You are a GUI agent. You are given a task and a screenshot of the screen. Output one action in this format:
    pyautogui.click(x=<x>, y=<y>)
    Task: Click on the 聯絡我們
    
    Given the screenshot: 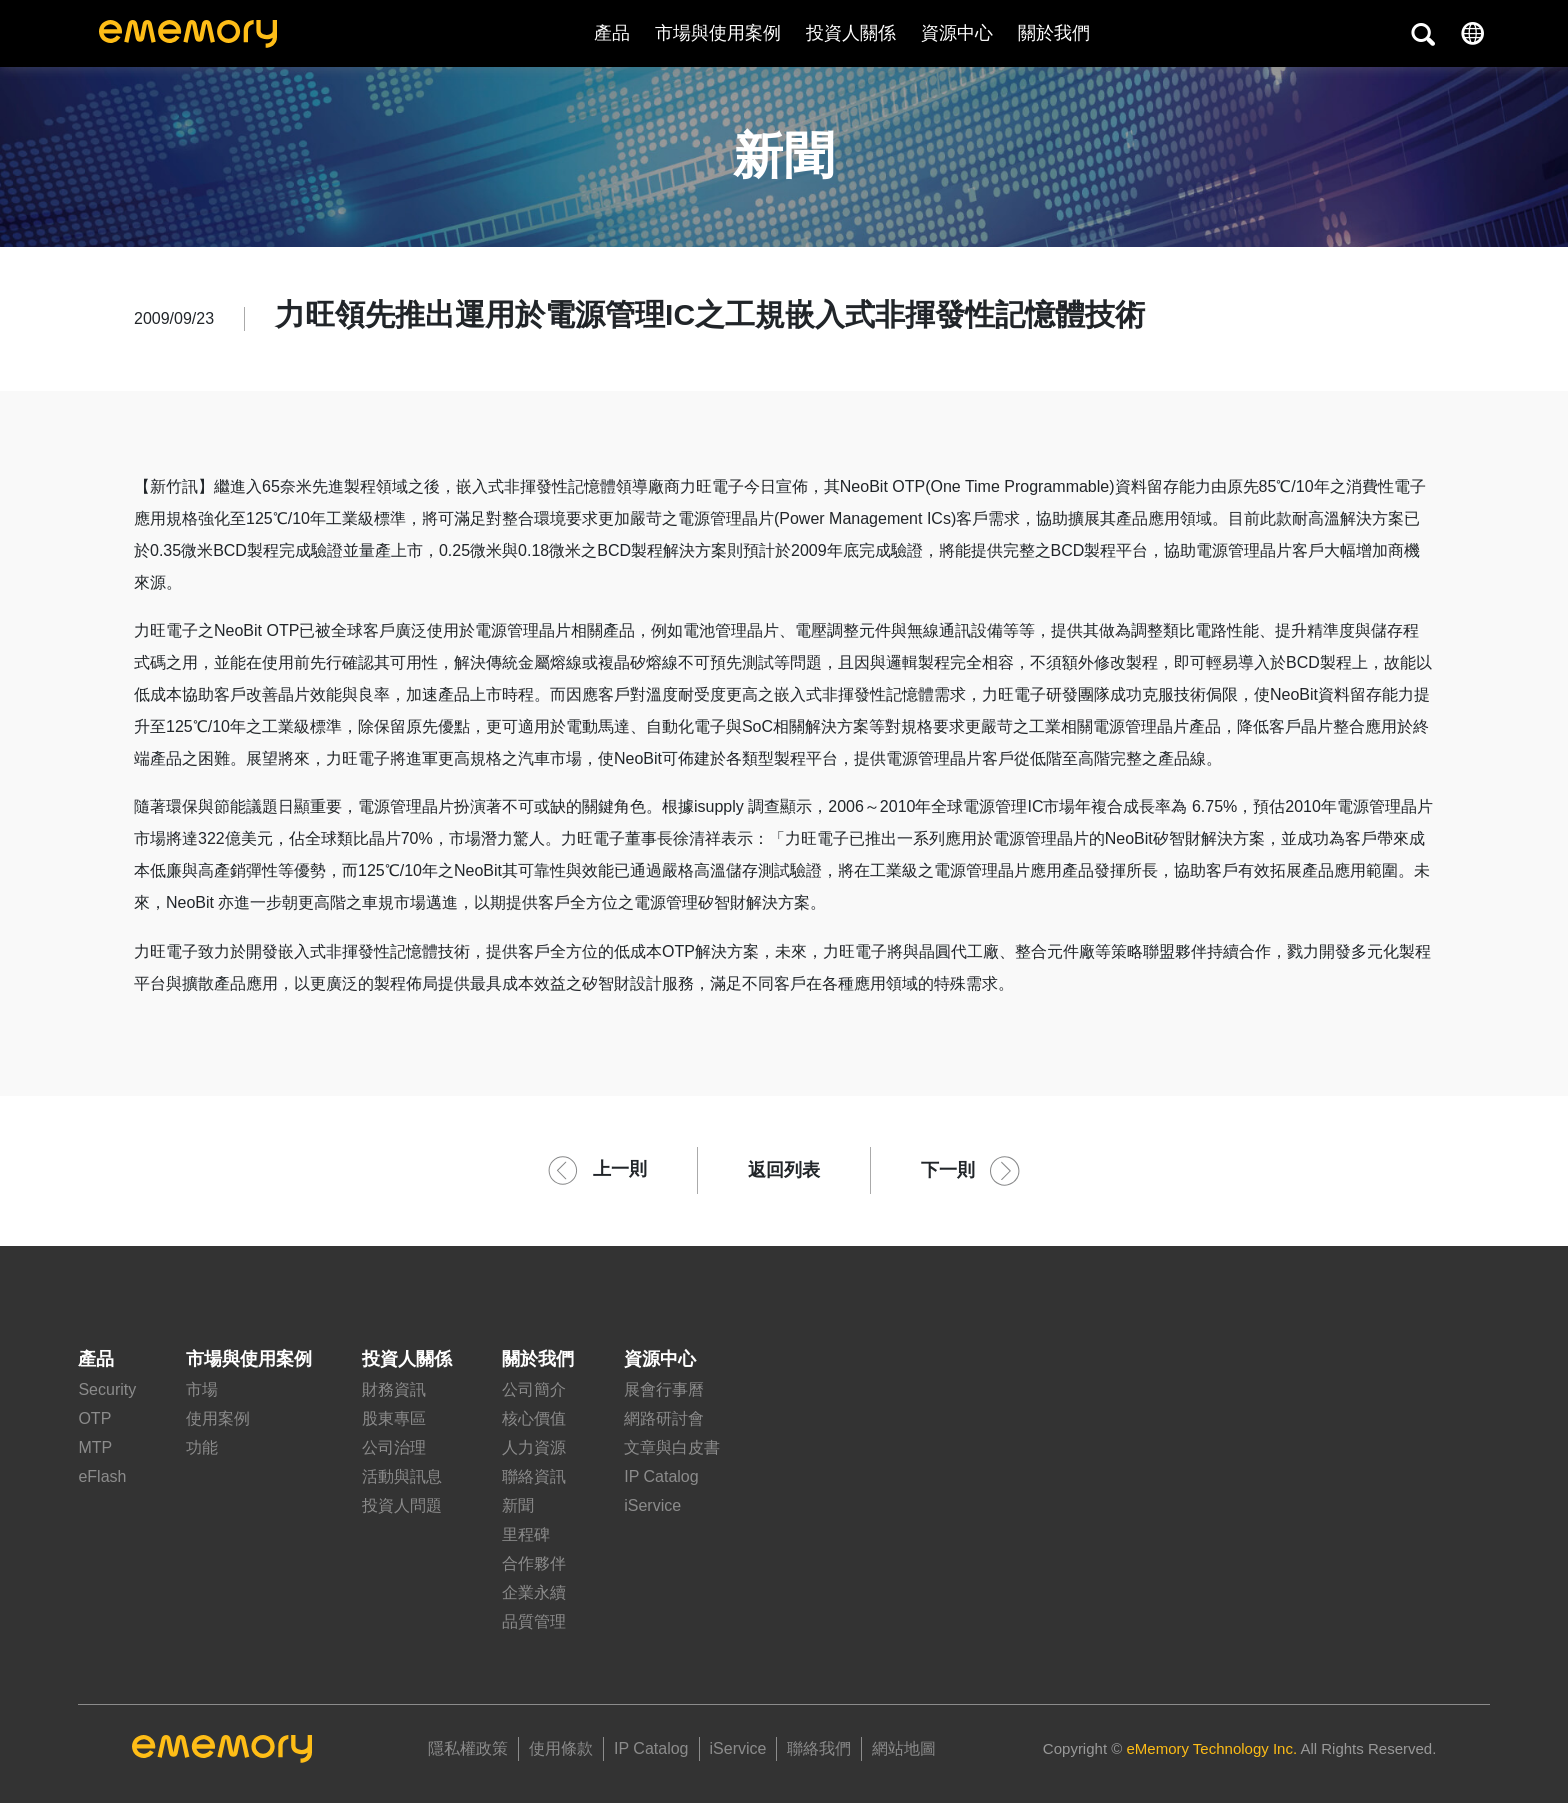 What is the action you would take?
    pyautogui.click(x=819, y=1748)
    